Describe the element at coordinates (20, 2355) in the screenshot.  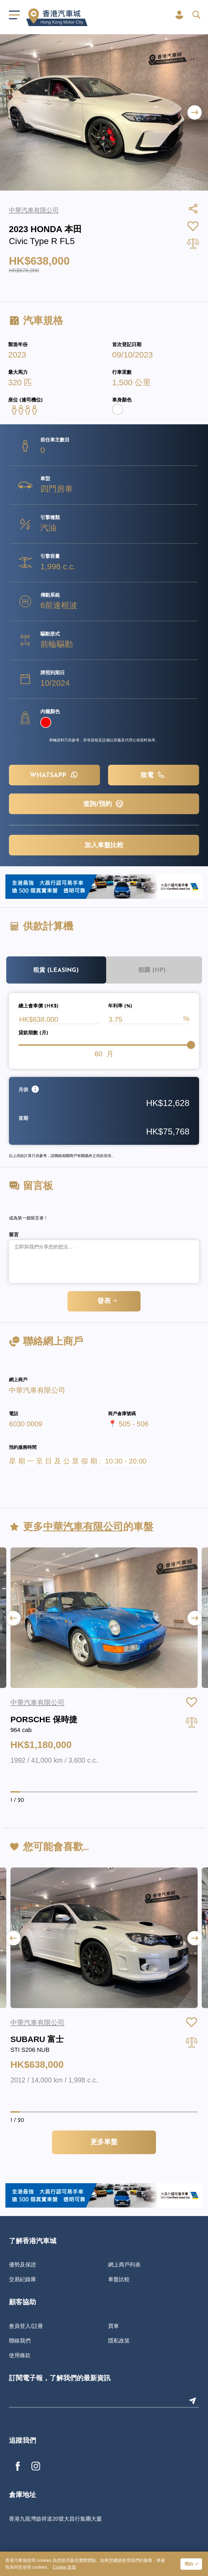
I see `使用條款` at that location.